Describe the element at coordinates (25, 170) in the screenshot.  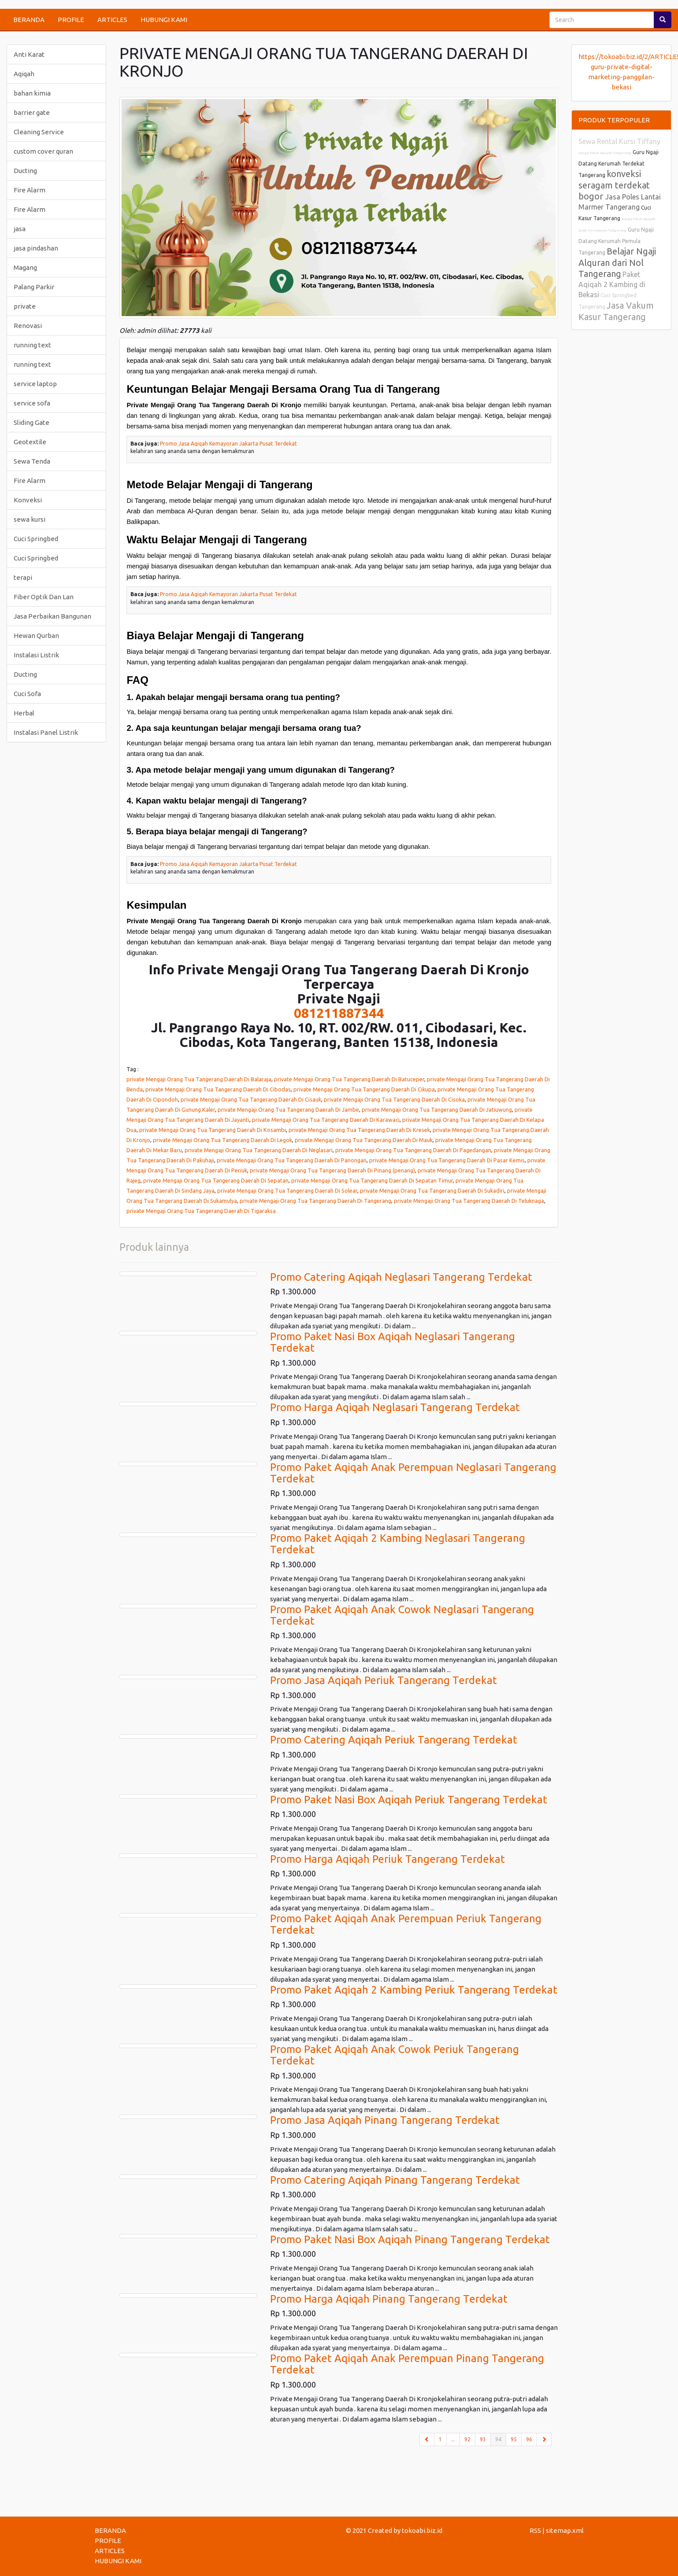
I see `Ducting` at that location.